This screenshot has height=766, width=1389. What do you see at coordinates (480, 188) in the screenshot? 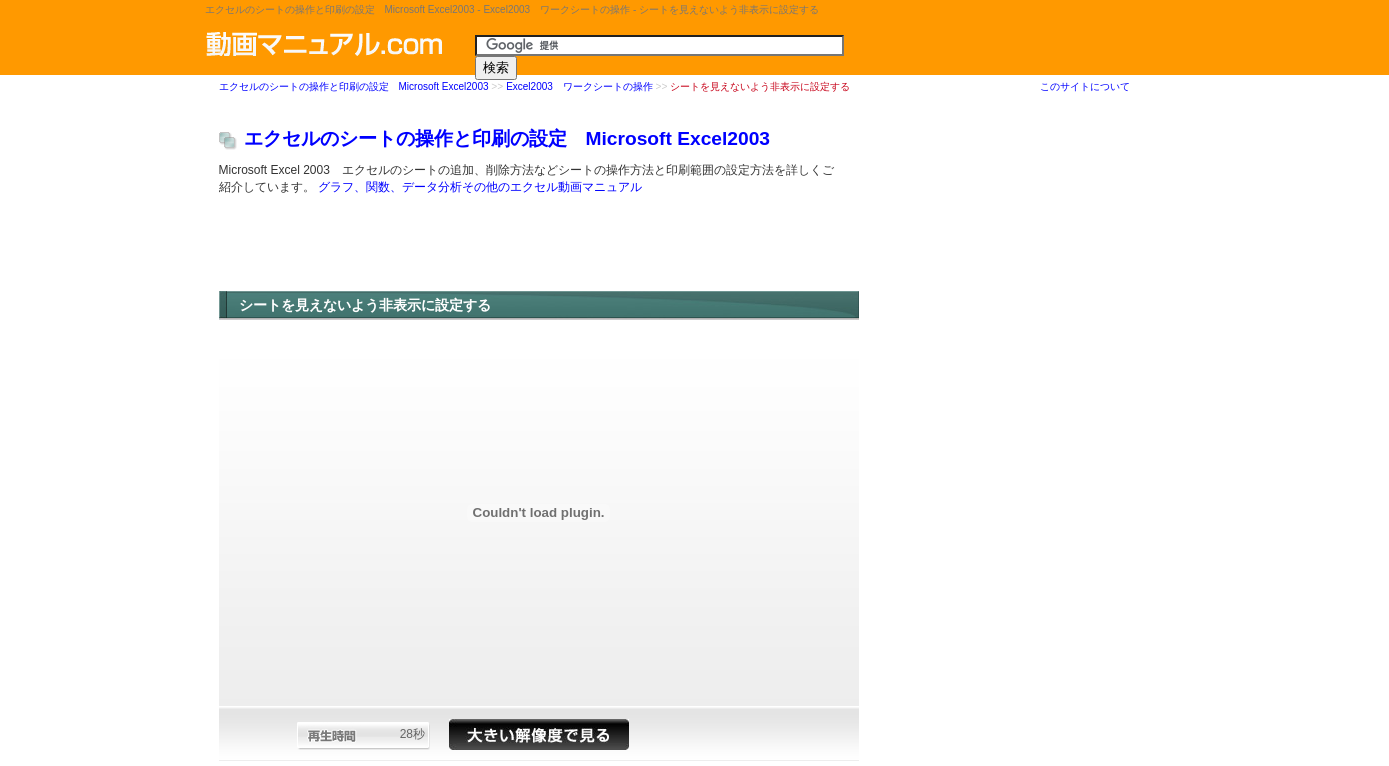
I see `グラフ、関数、データ分析その他のエクセル動画マニュアル` at bounding box center [480, 188].